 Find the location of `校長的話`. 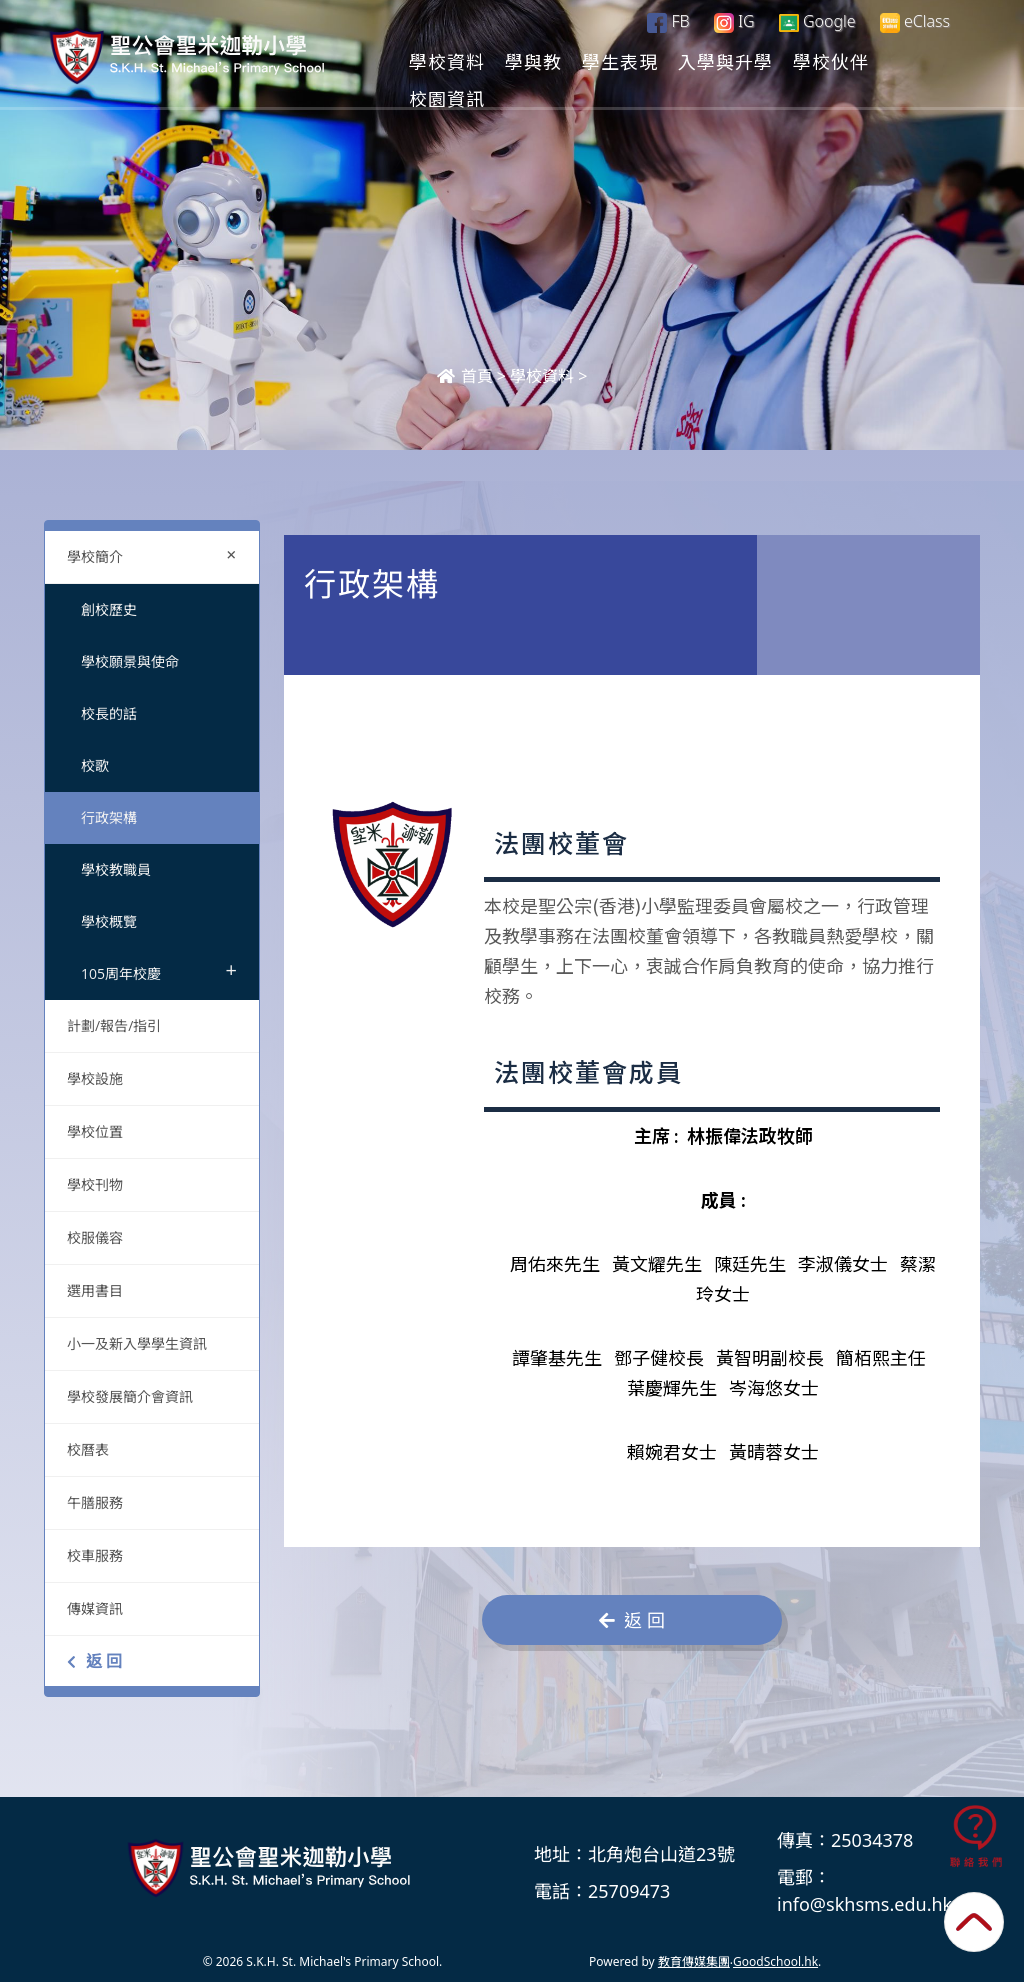

校長的話 is located at coordinates (109, 713).